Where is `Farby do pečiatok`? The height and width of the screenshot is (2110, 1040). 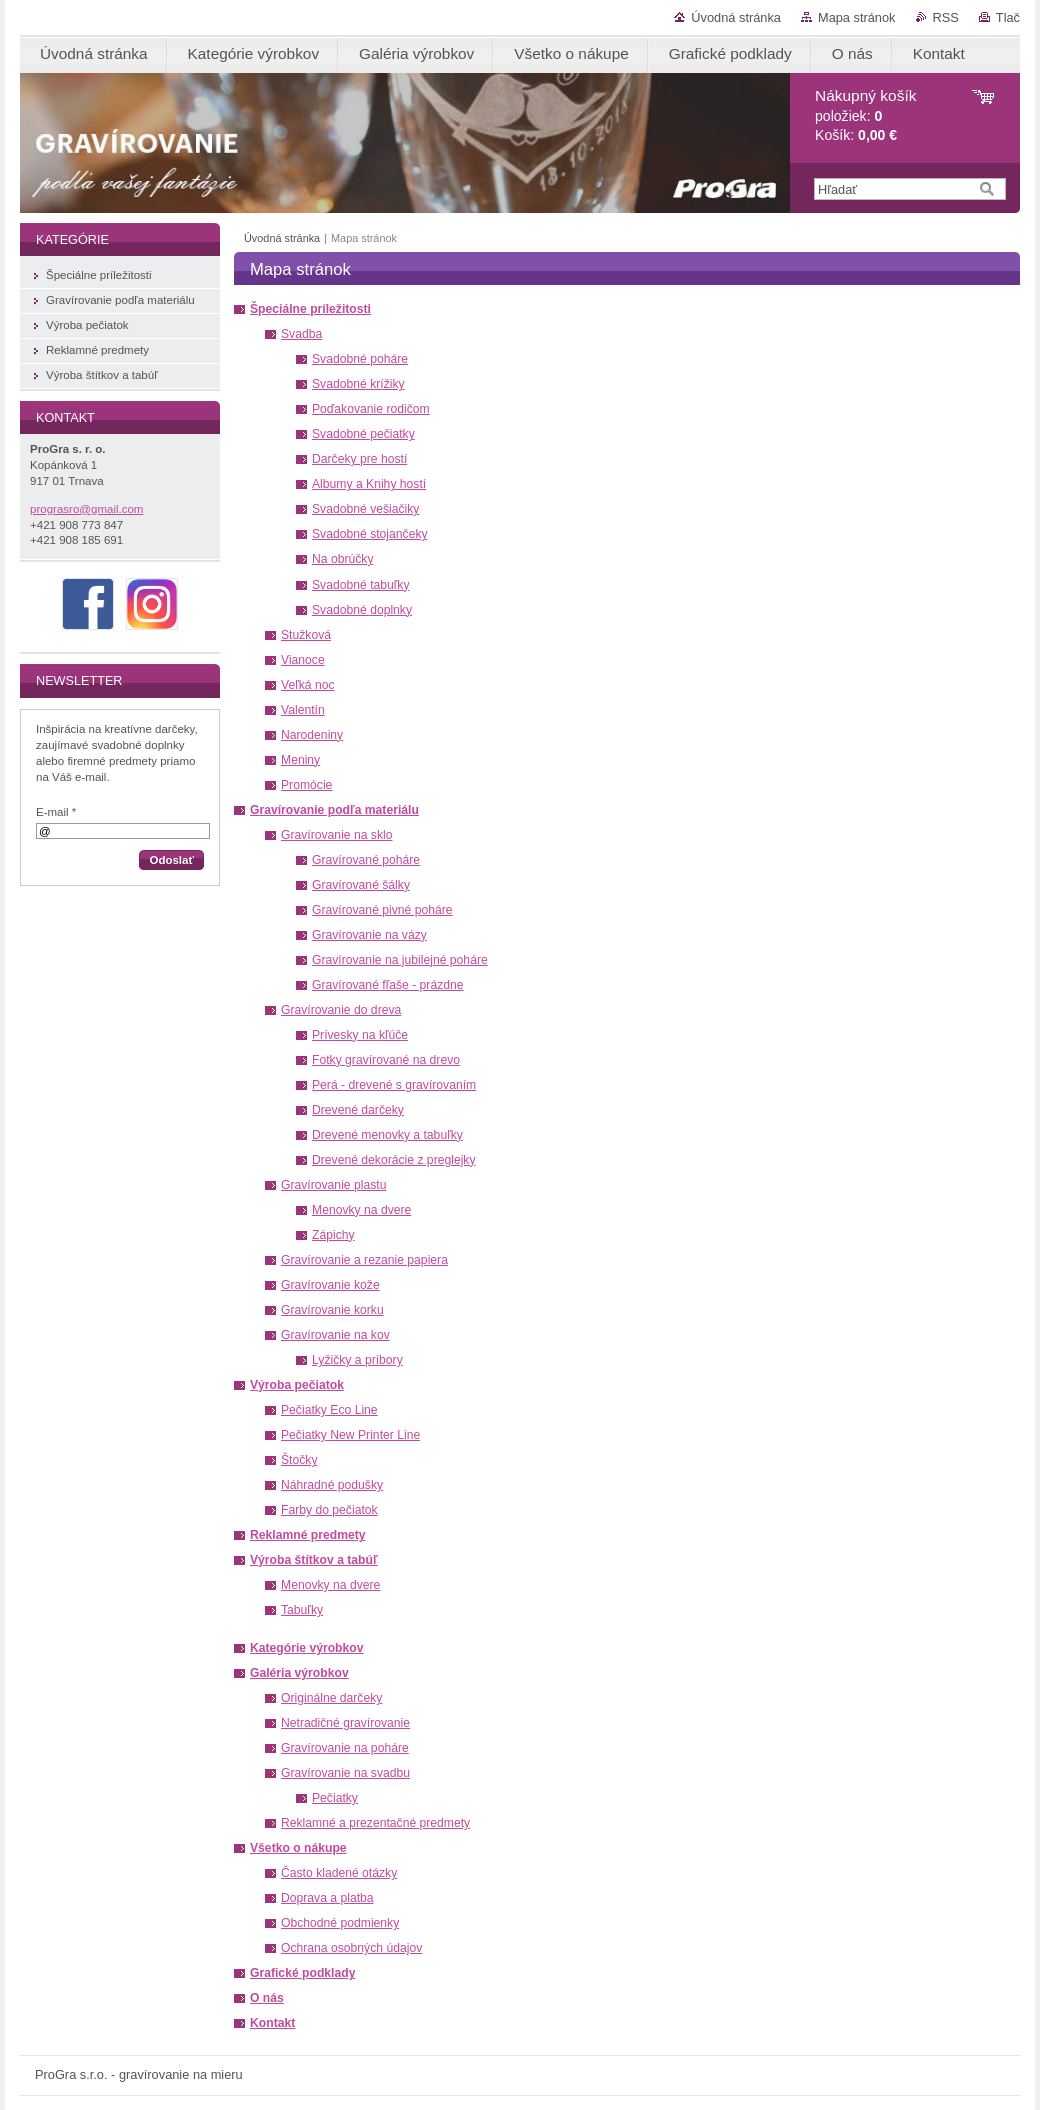 Farby do pečiatok is located at coordinates (329, 1510).